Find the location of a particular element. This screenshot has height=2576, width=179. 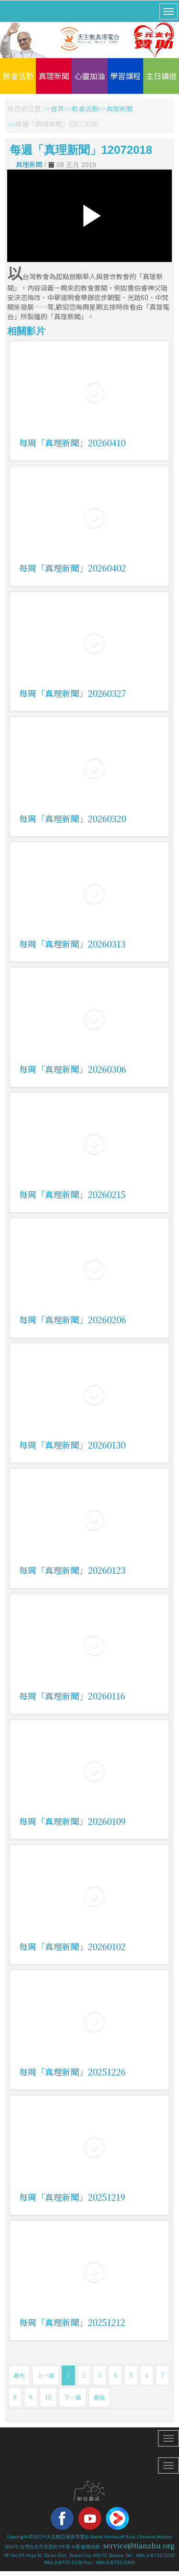

最後 is located at coordinates (99, 2397).